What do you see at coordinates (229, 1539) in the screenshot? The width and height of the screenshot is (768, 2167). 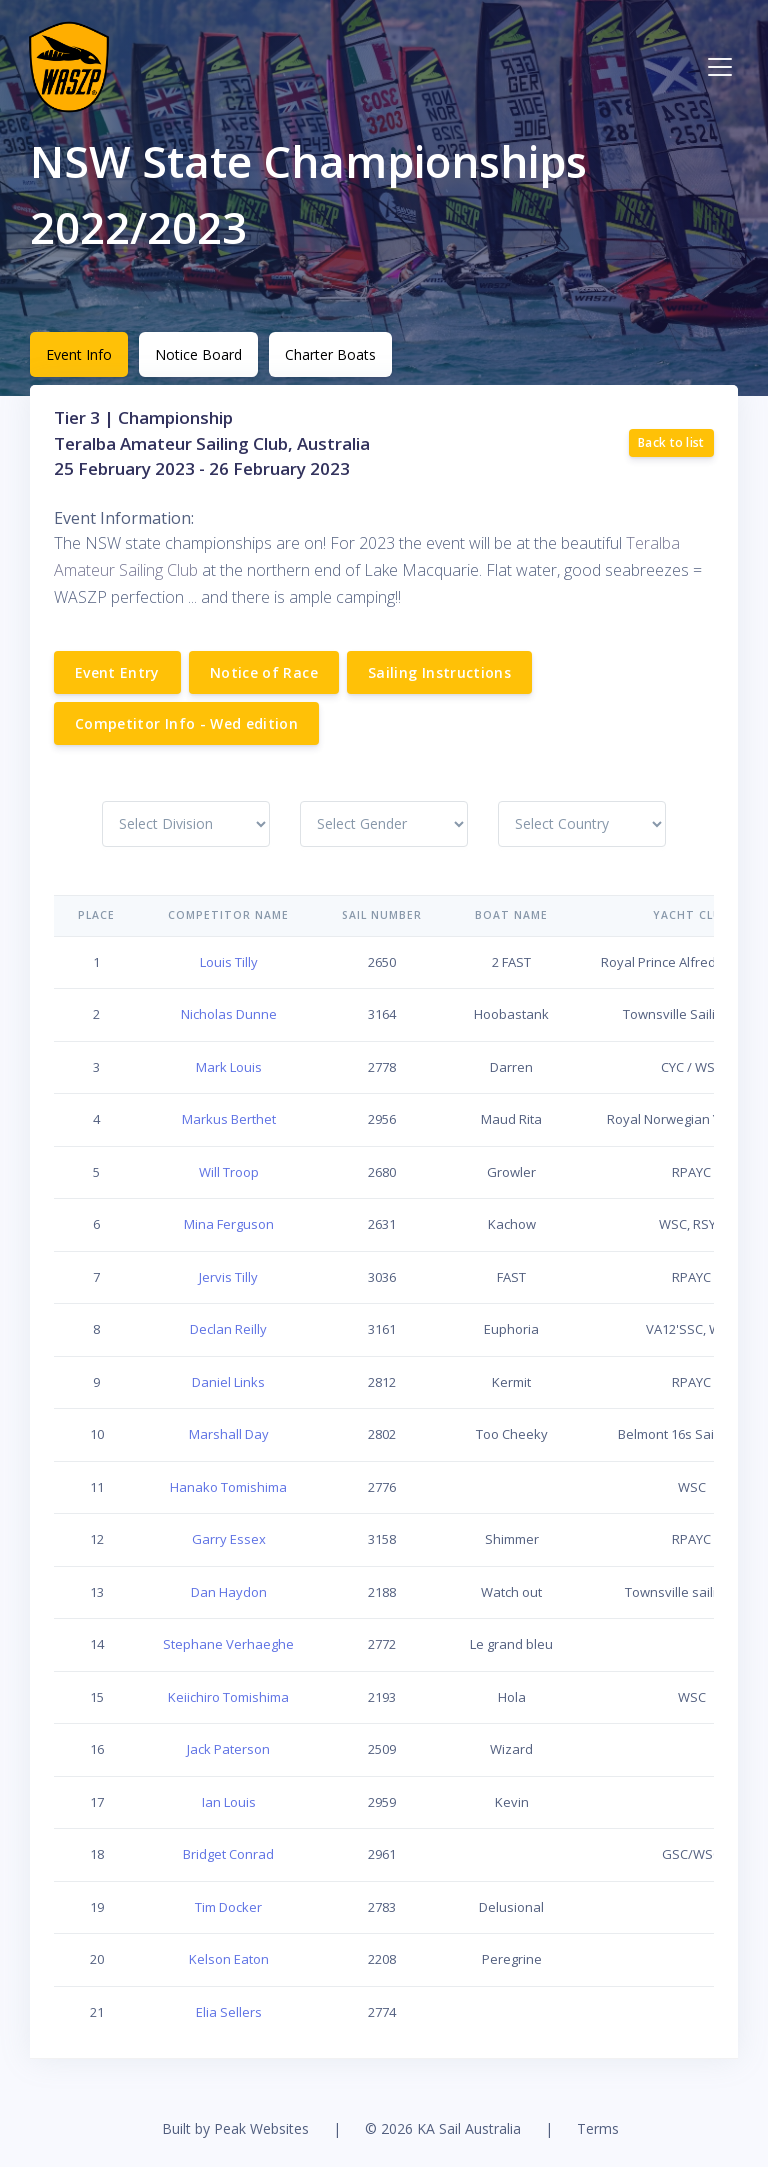 I see `Garry Essex` at bounding box center [229, 1539].